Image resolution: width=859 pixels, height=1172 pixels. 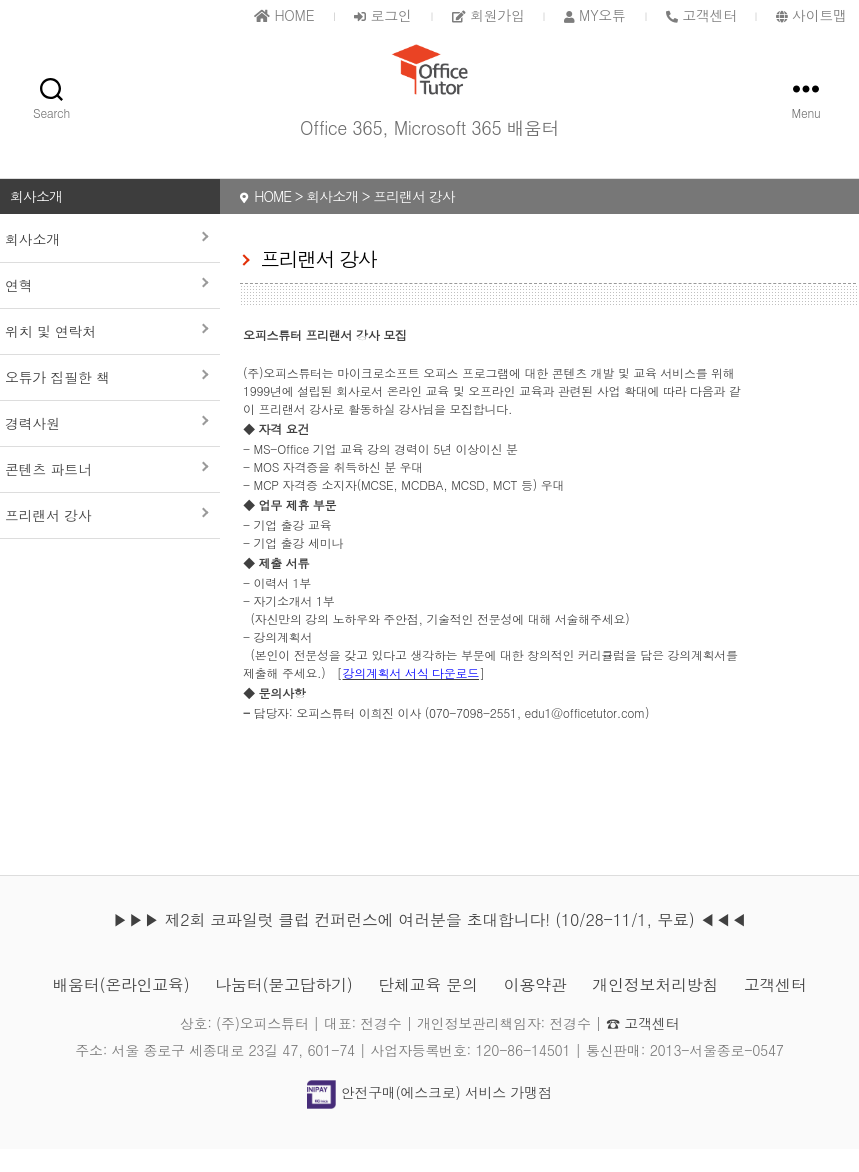 What do you see at coordinates (642, 1046) in the screenshot?
I see `☎ 고객센터` at bounding box center [642, 1046].